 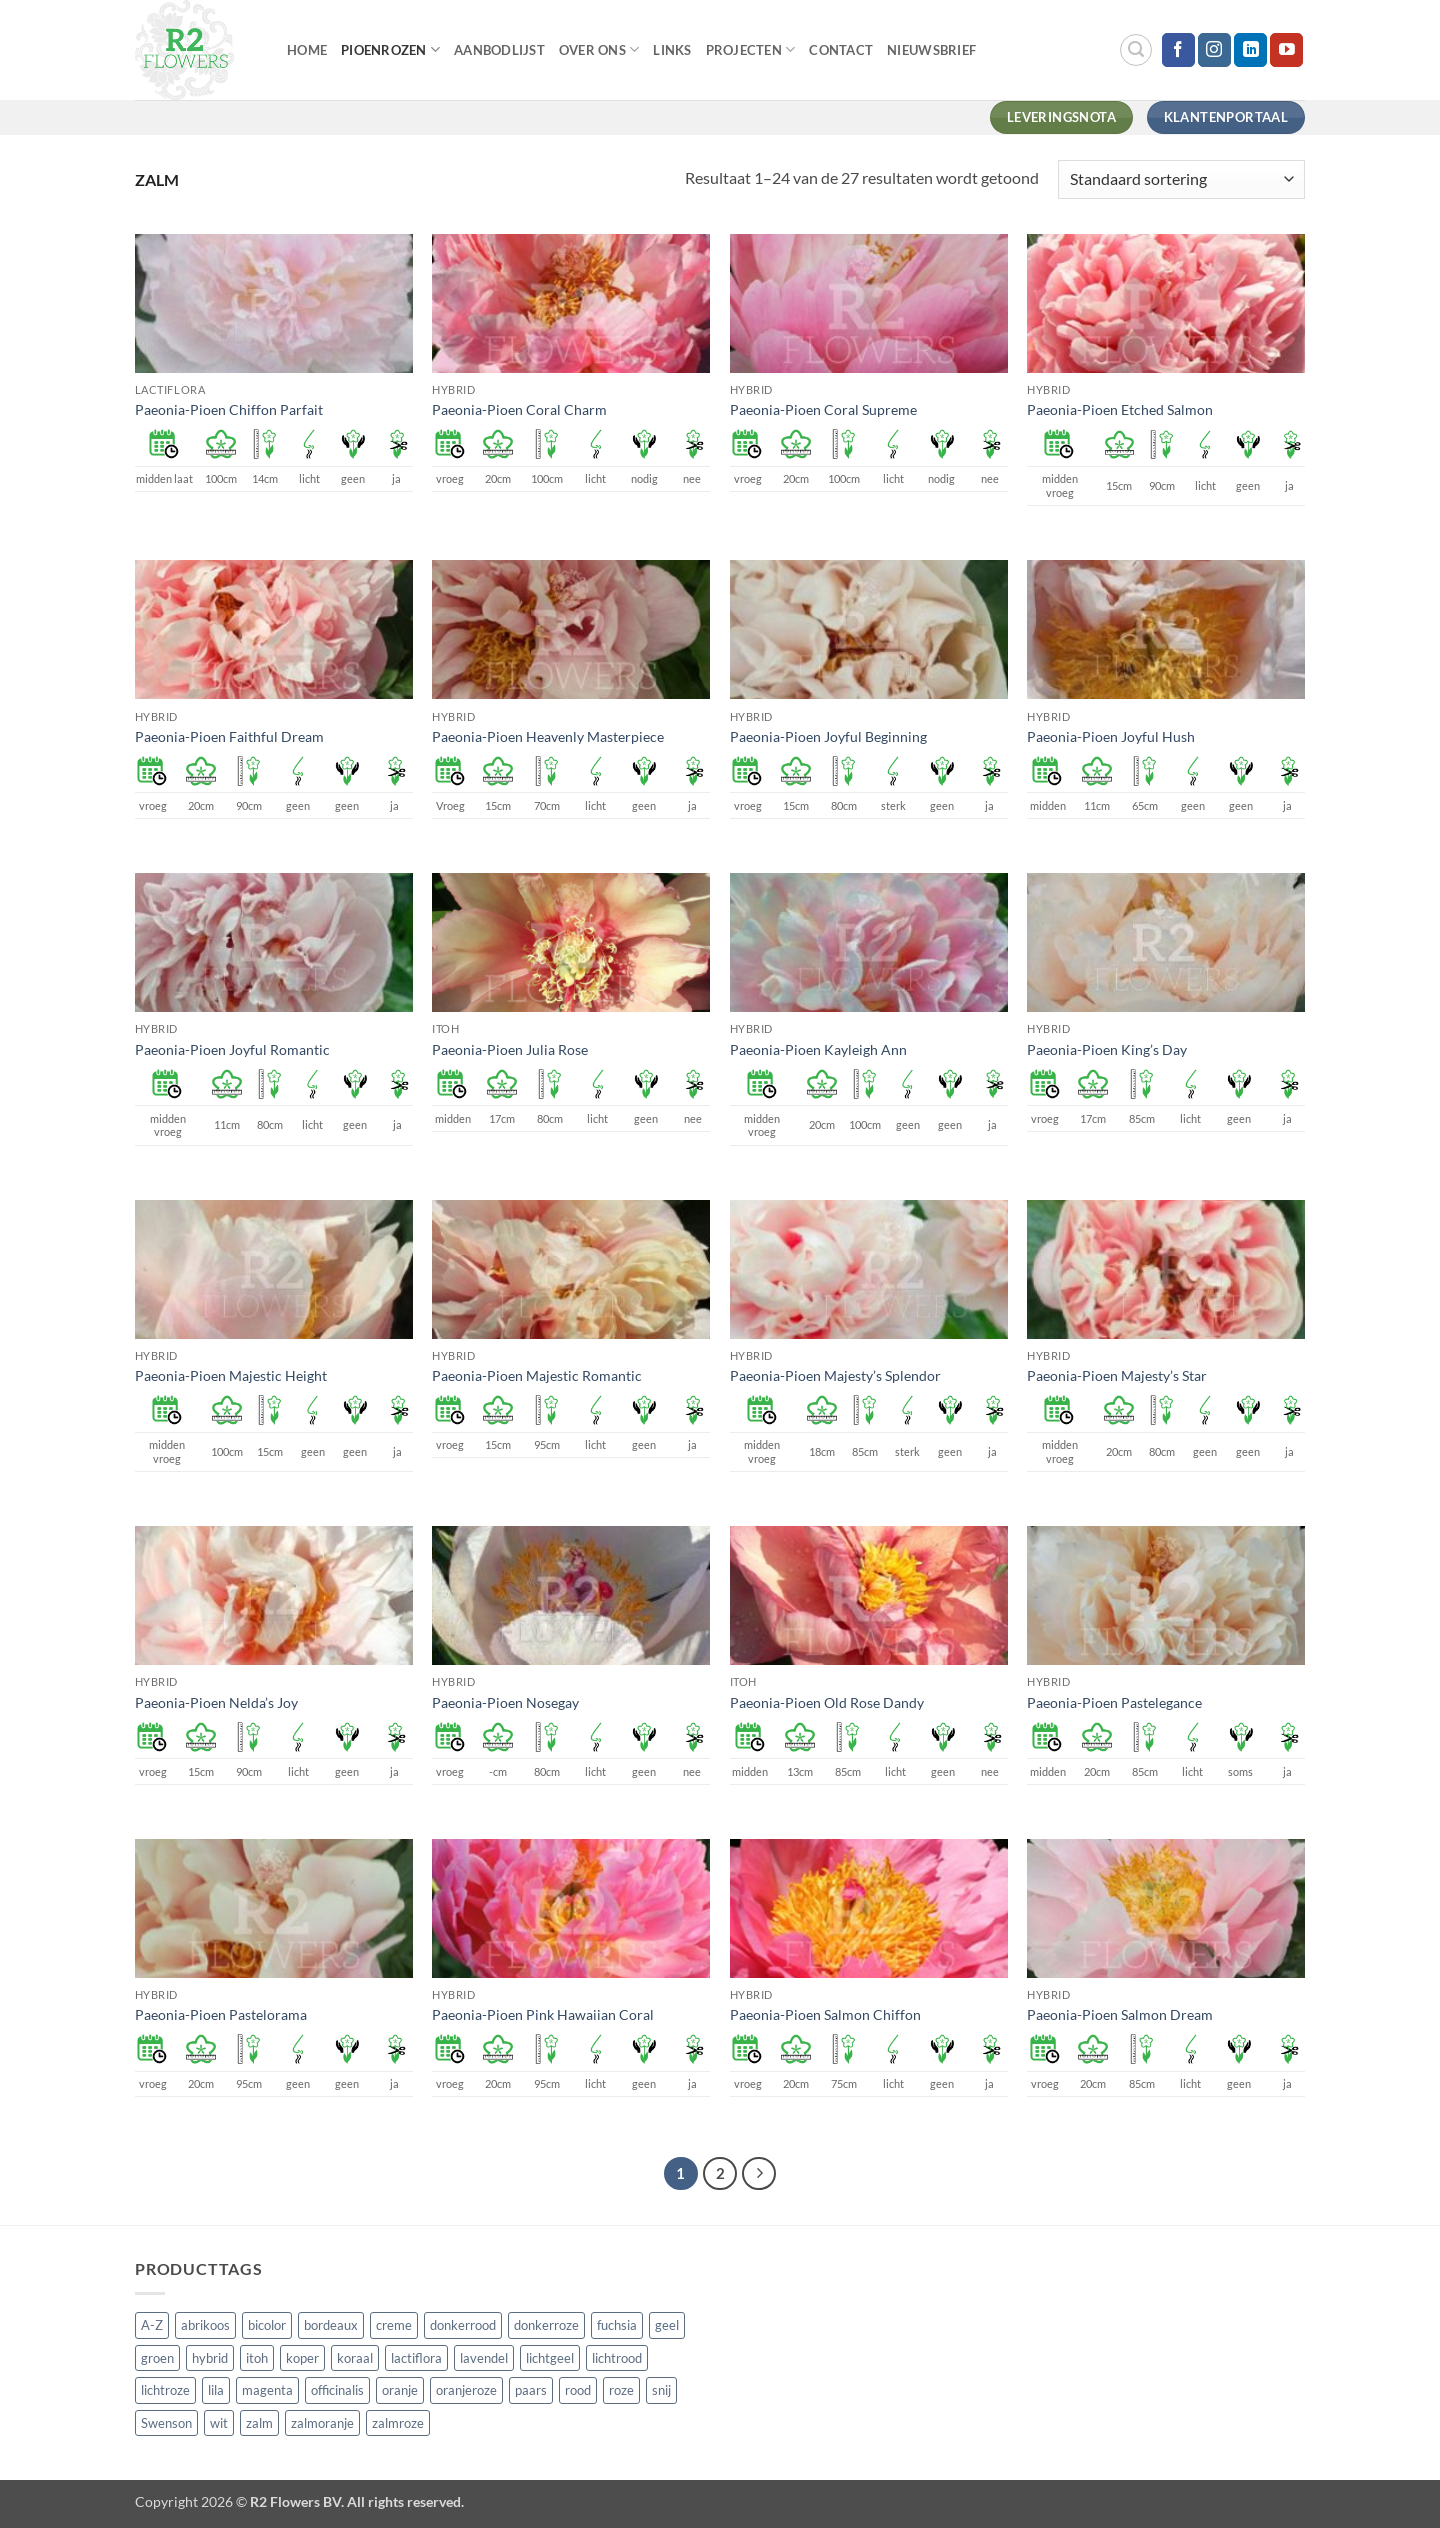 What do you see at coordinates (322, 2423) in the screenshot?
I see `zalmoranje [zalmoranje (4 producten)]` at bounding box center [322, 2423].